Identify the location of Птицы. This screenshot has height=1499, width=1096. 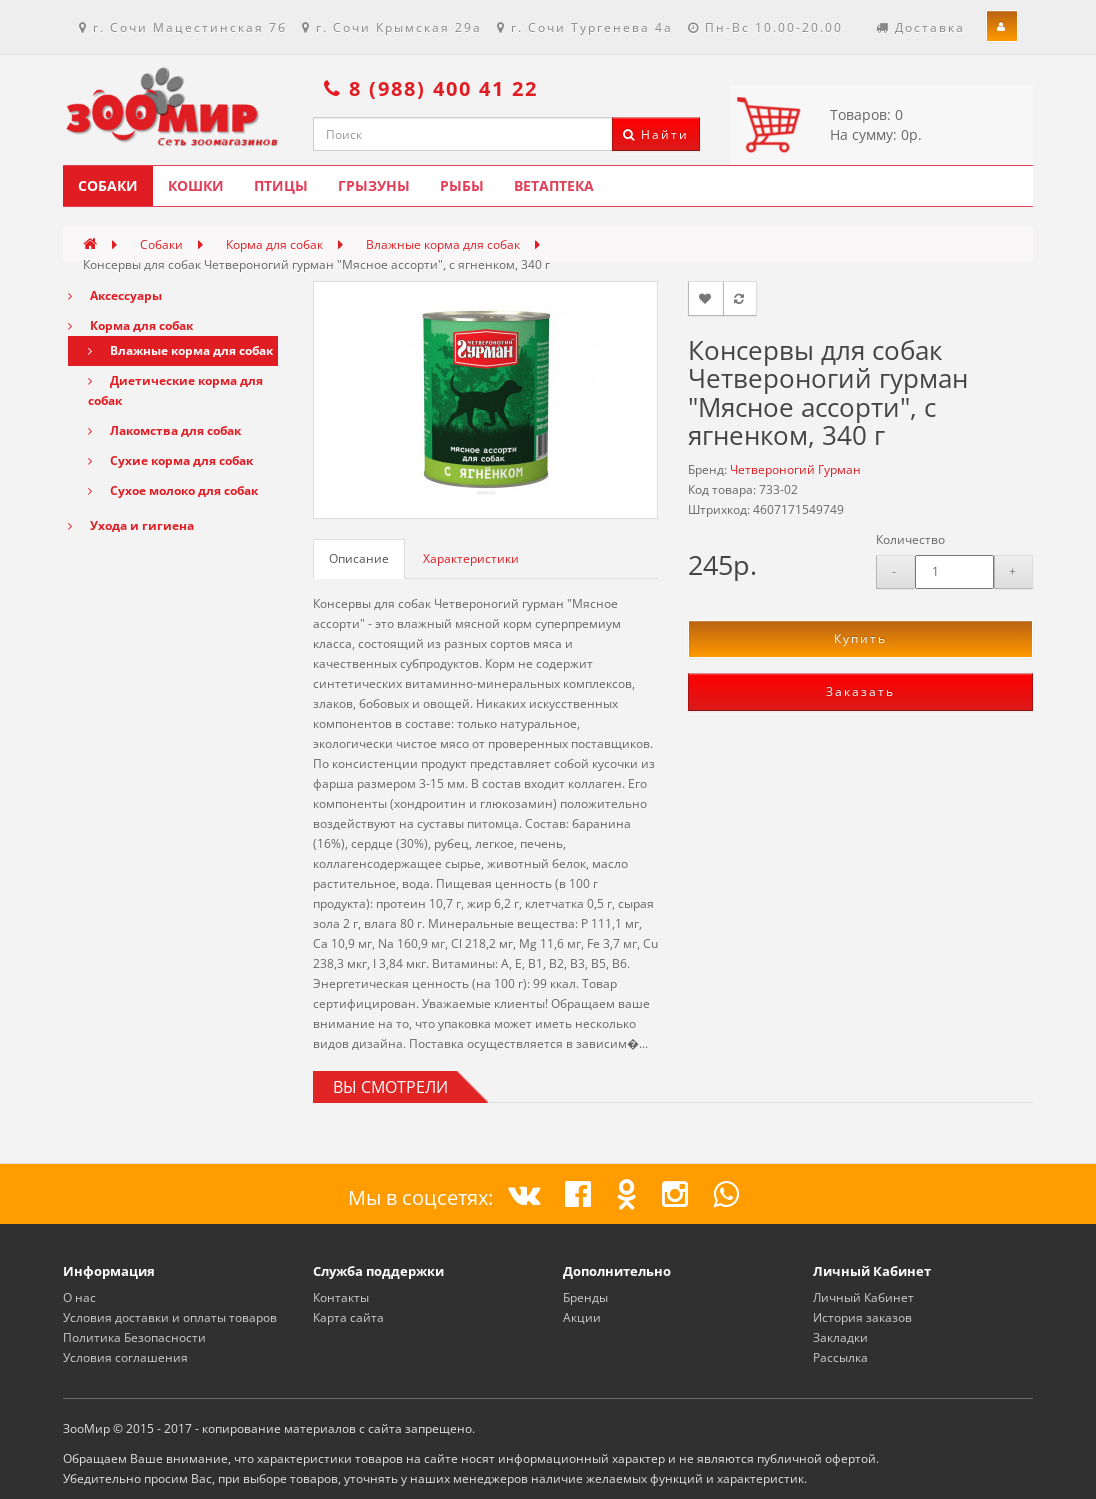
(281, 185).